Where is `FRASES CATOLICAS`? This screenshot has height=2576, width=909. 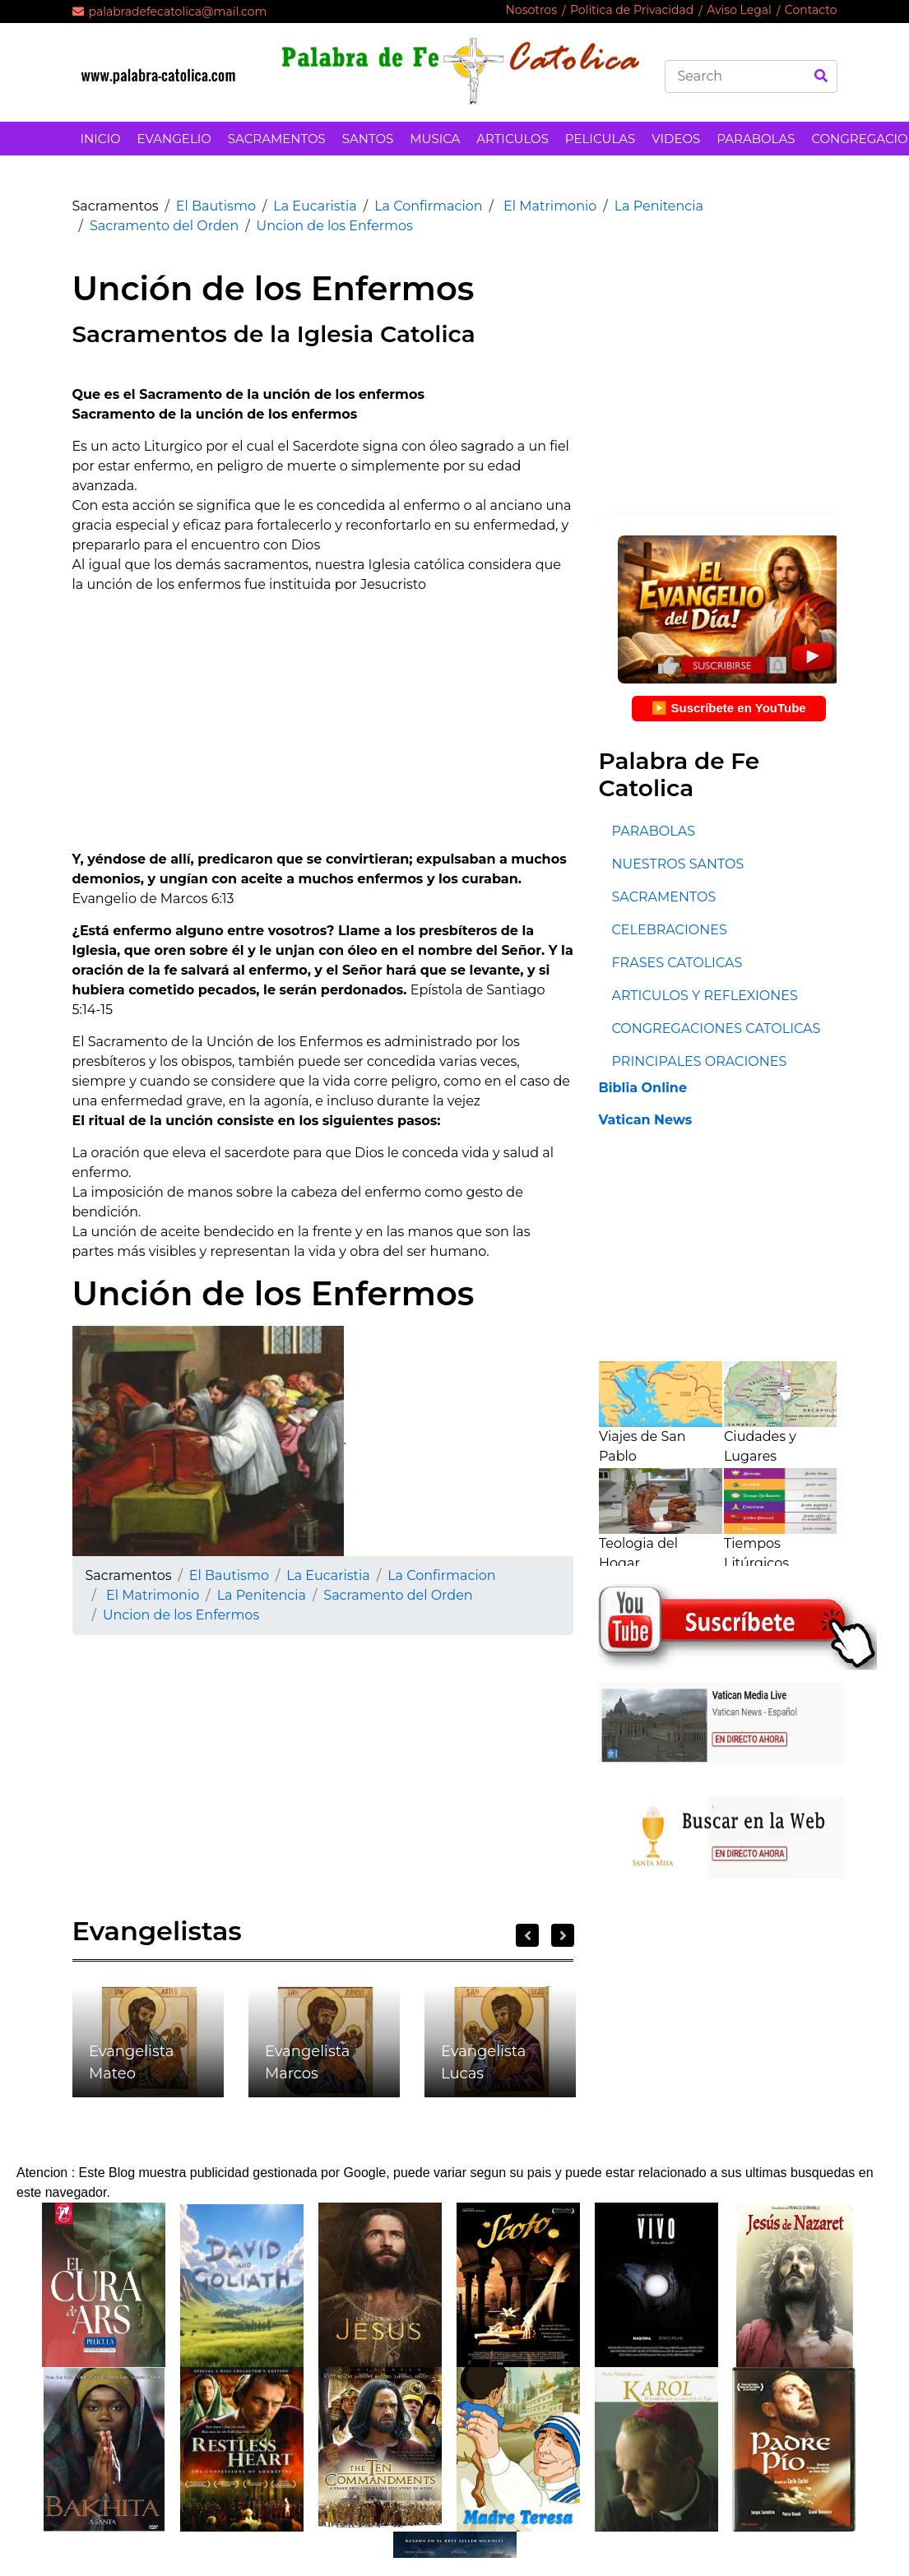 FRASES CATOLICAS is located at coordinates (676, 963).